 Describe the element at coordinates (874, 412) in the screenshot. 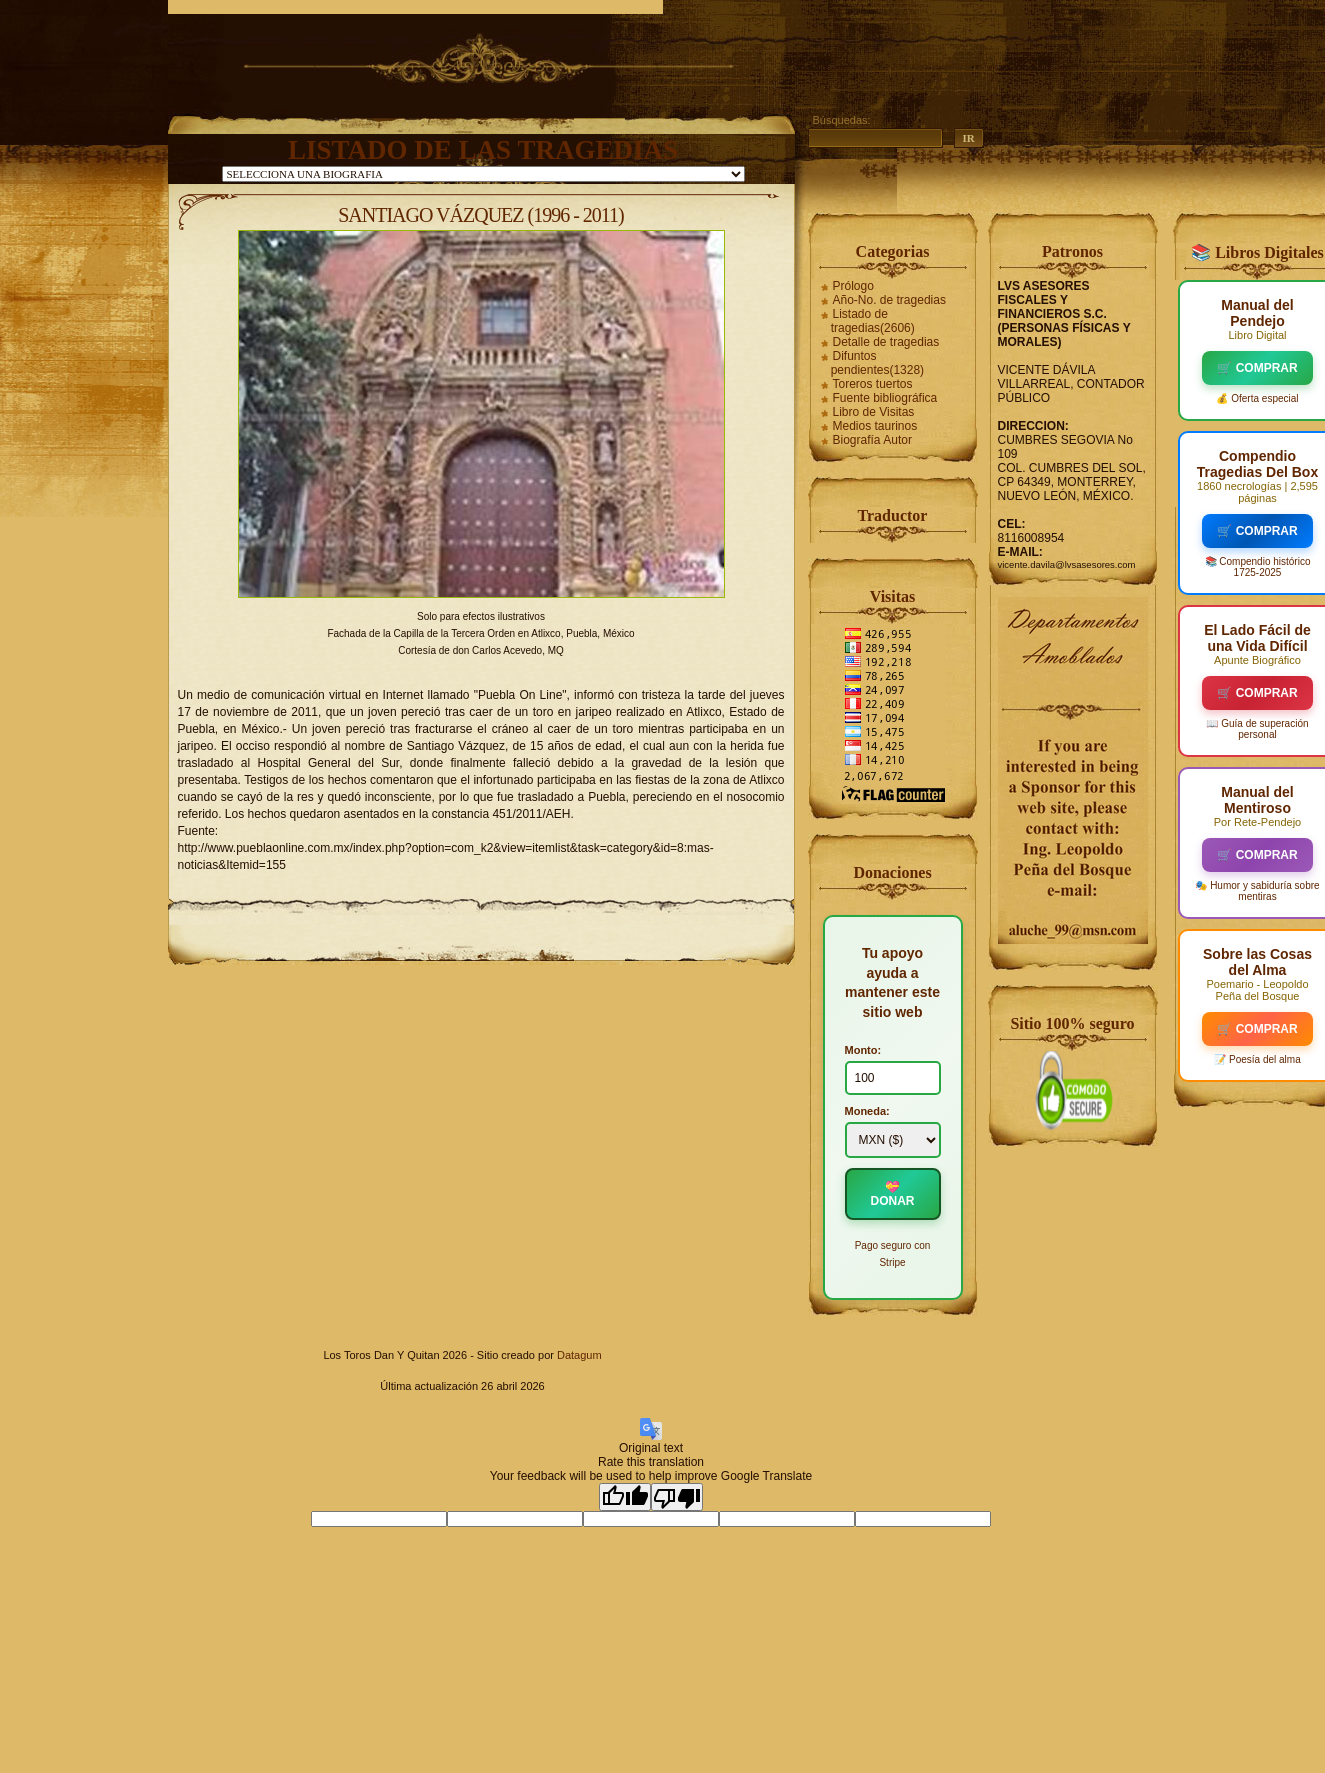

I see `Libro de Visitas` at that location.